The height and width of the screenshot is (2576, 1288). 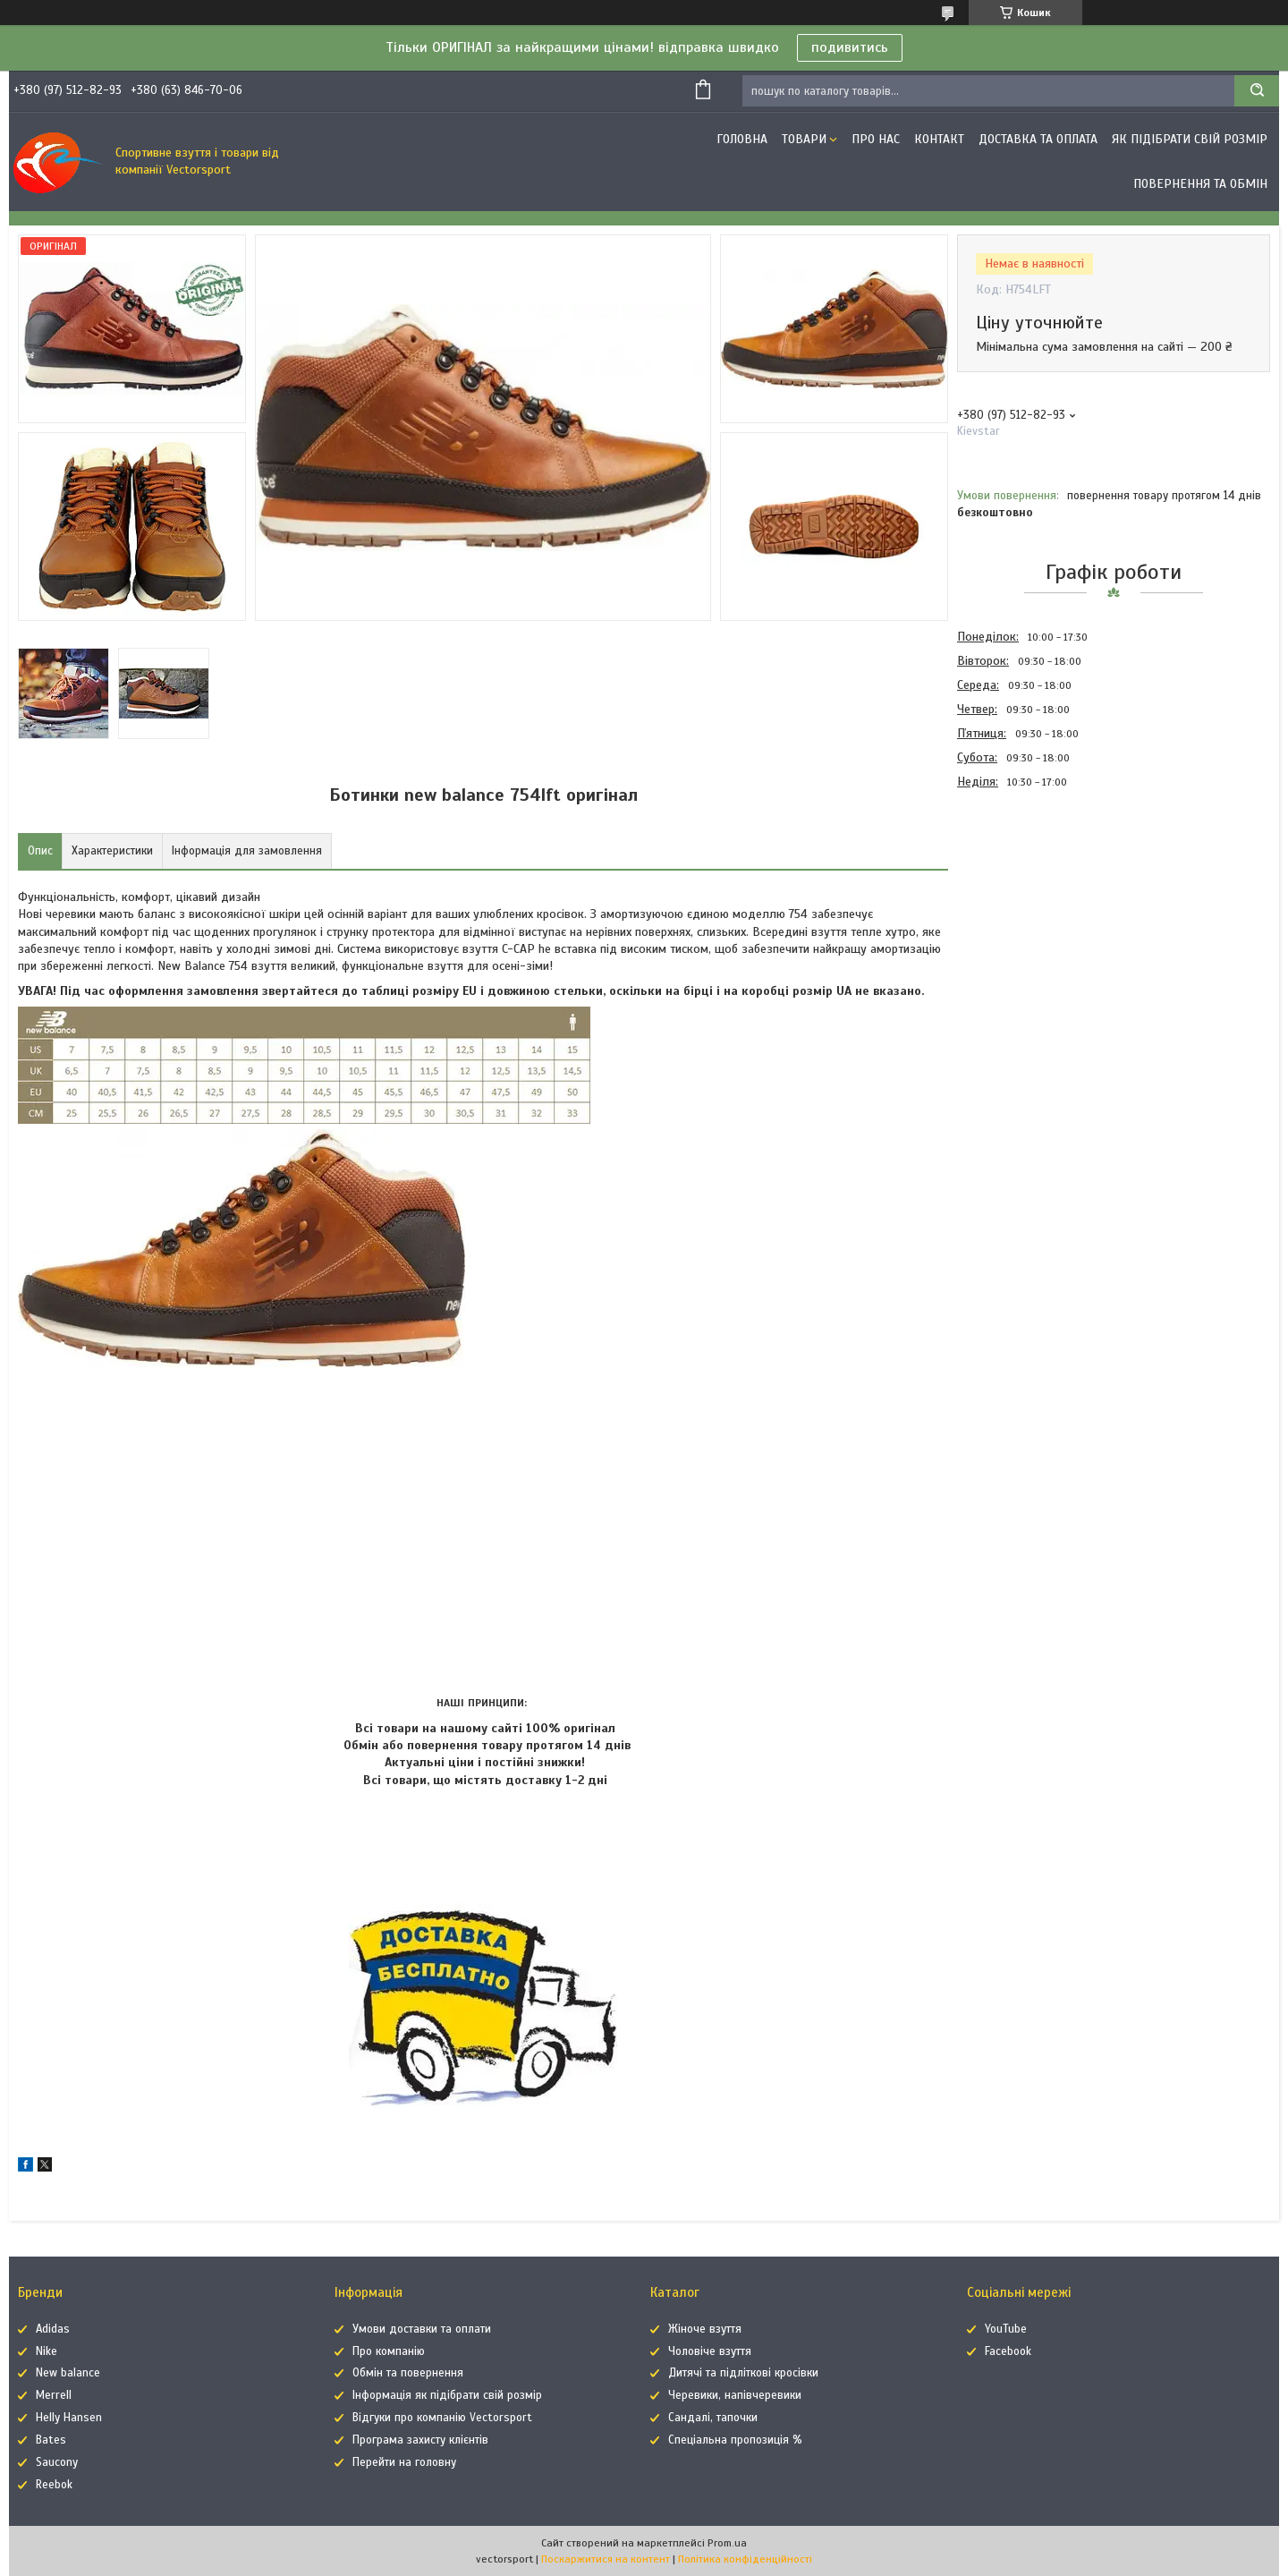 What do you see at coordinates (420, 2440) in the screenshot?
I see `Програма захисту клієнтів` at bounding box center [420, 2440].